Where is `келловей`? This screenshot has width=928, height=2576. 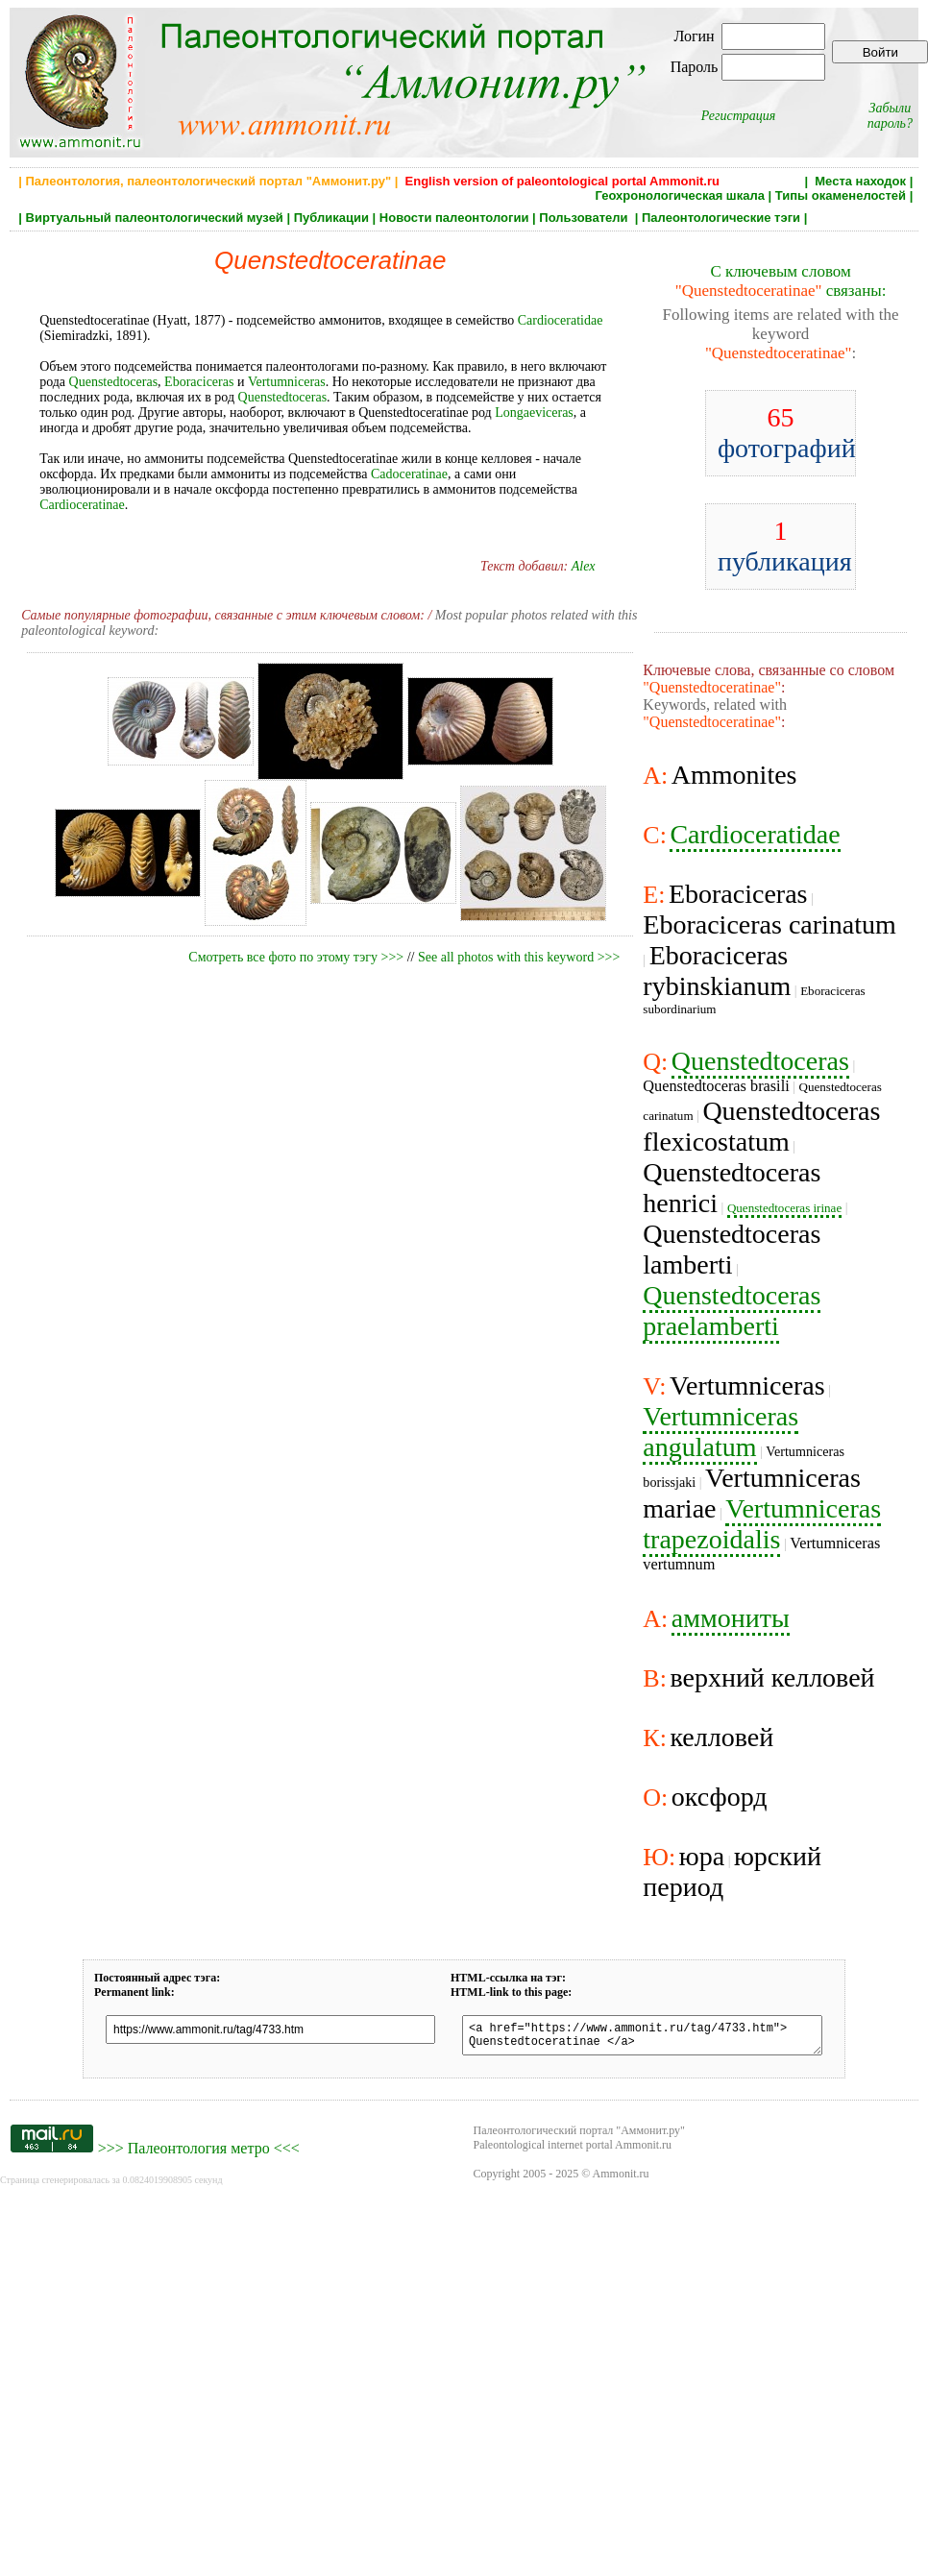
келловей is located at coordinates (721, 1737).